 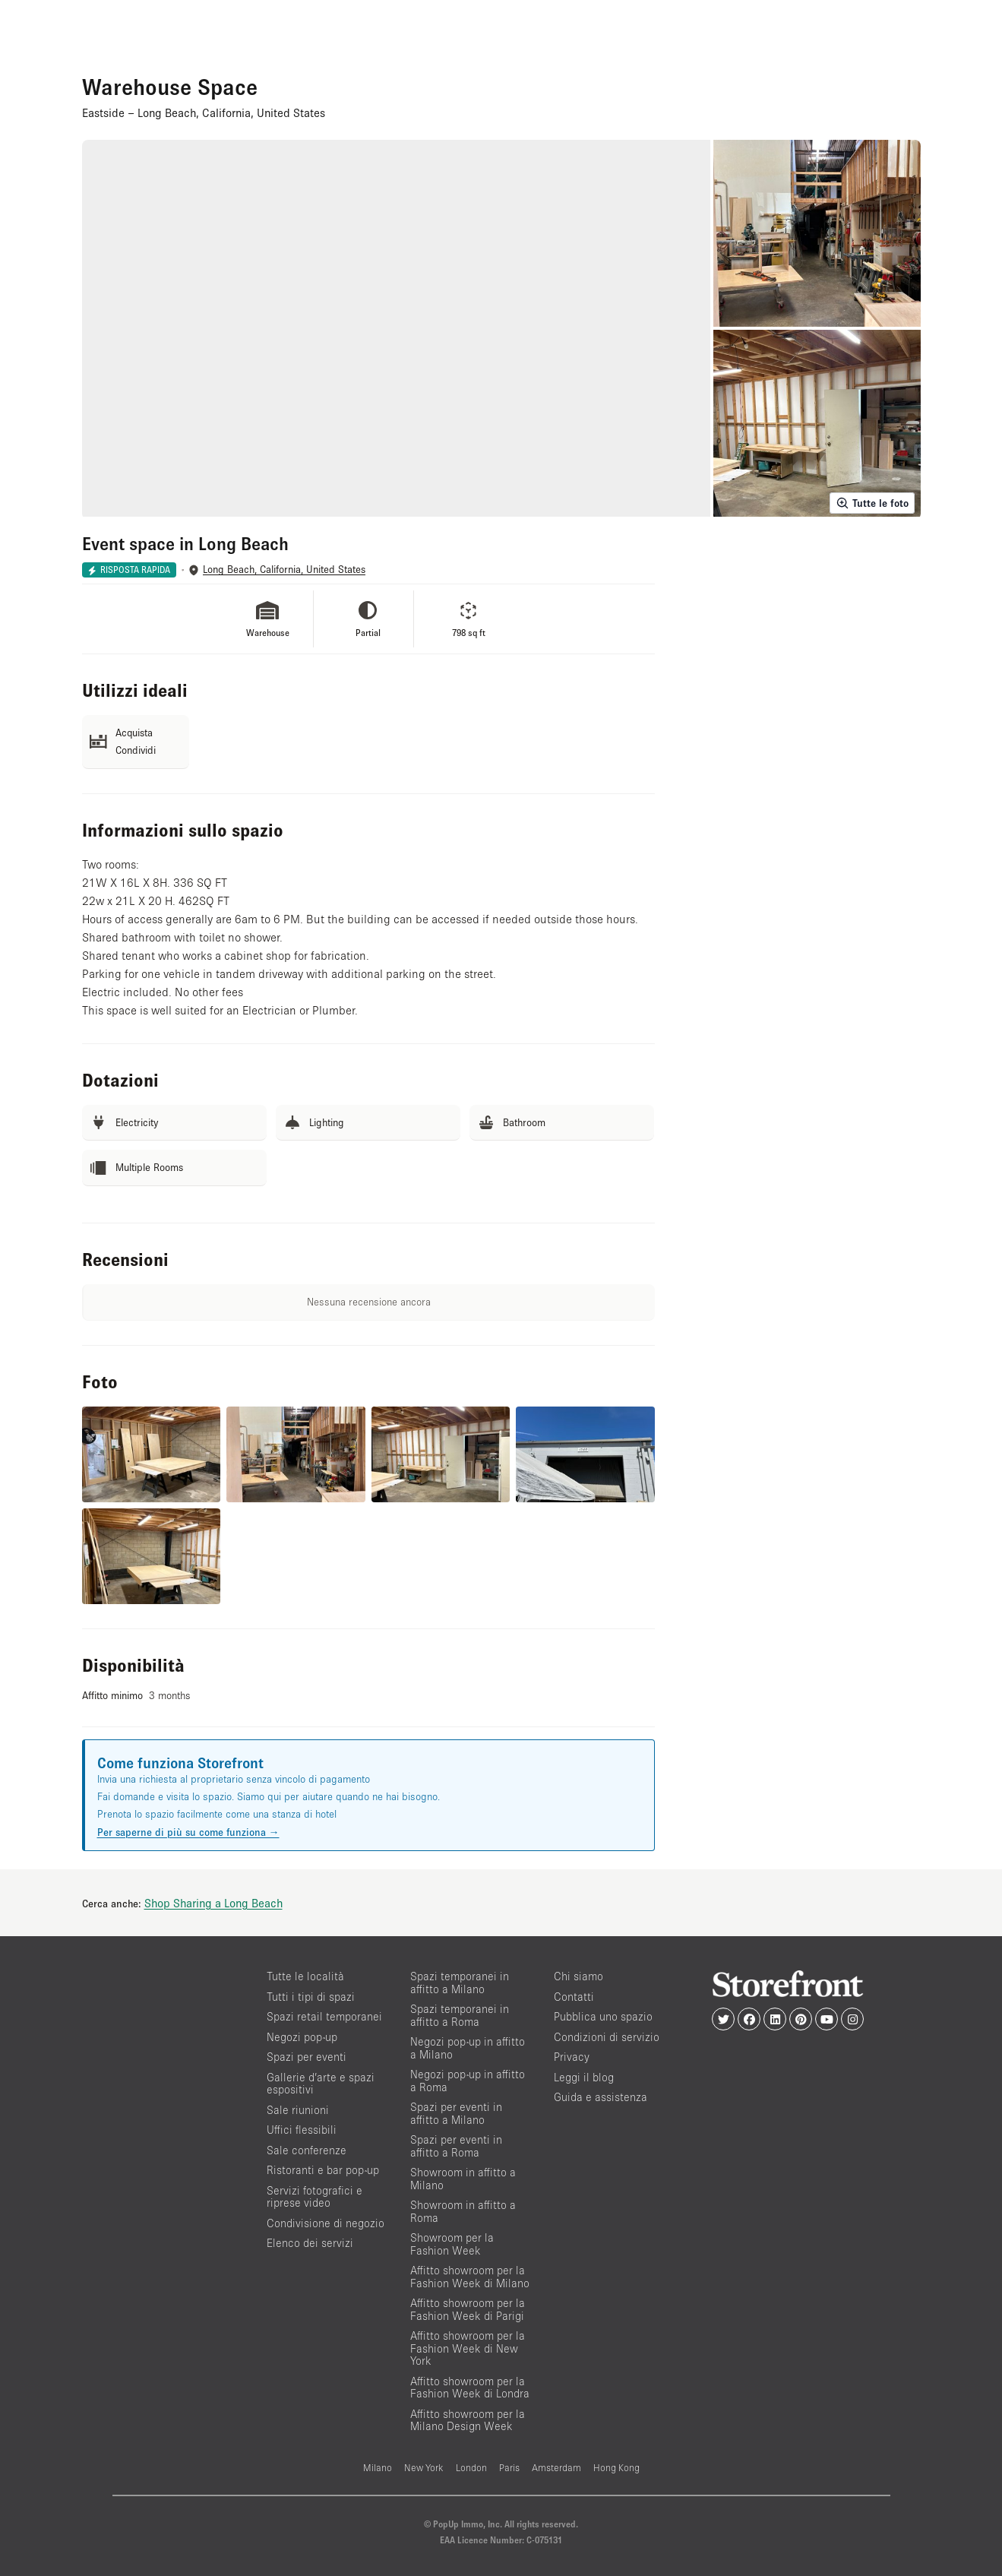 I want to click on Tutte le foto, so click(x=872, y=503).